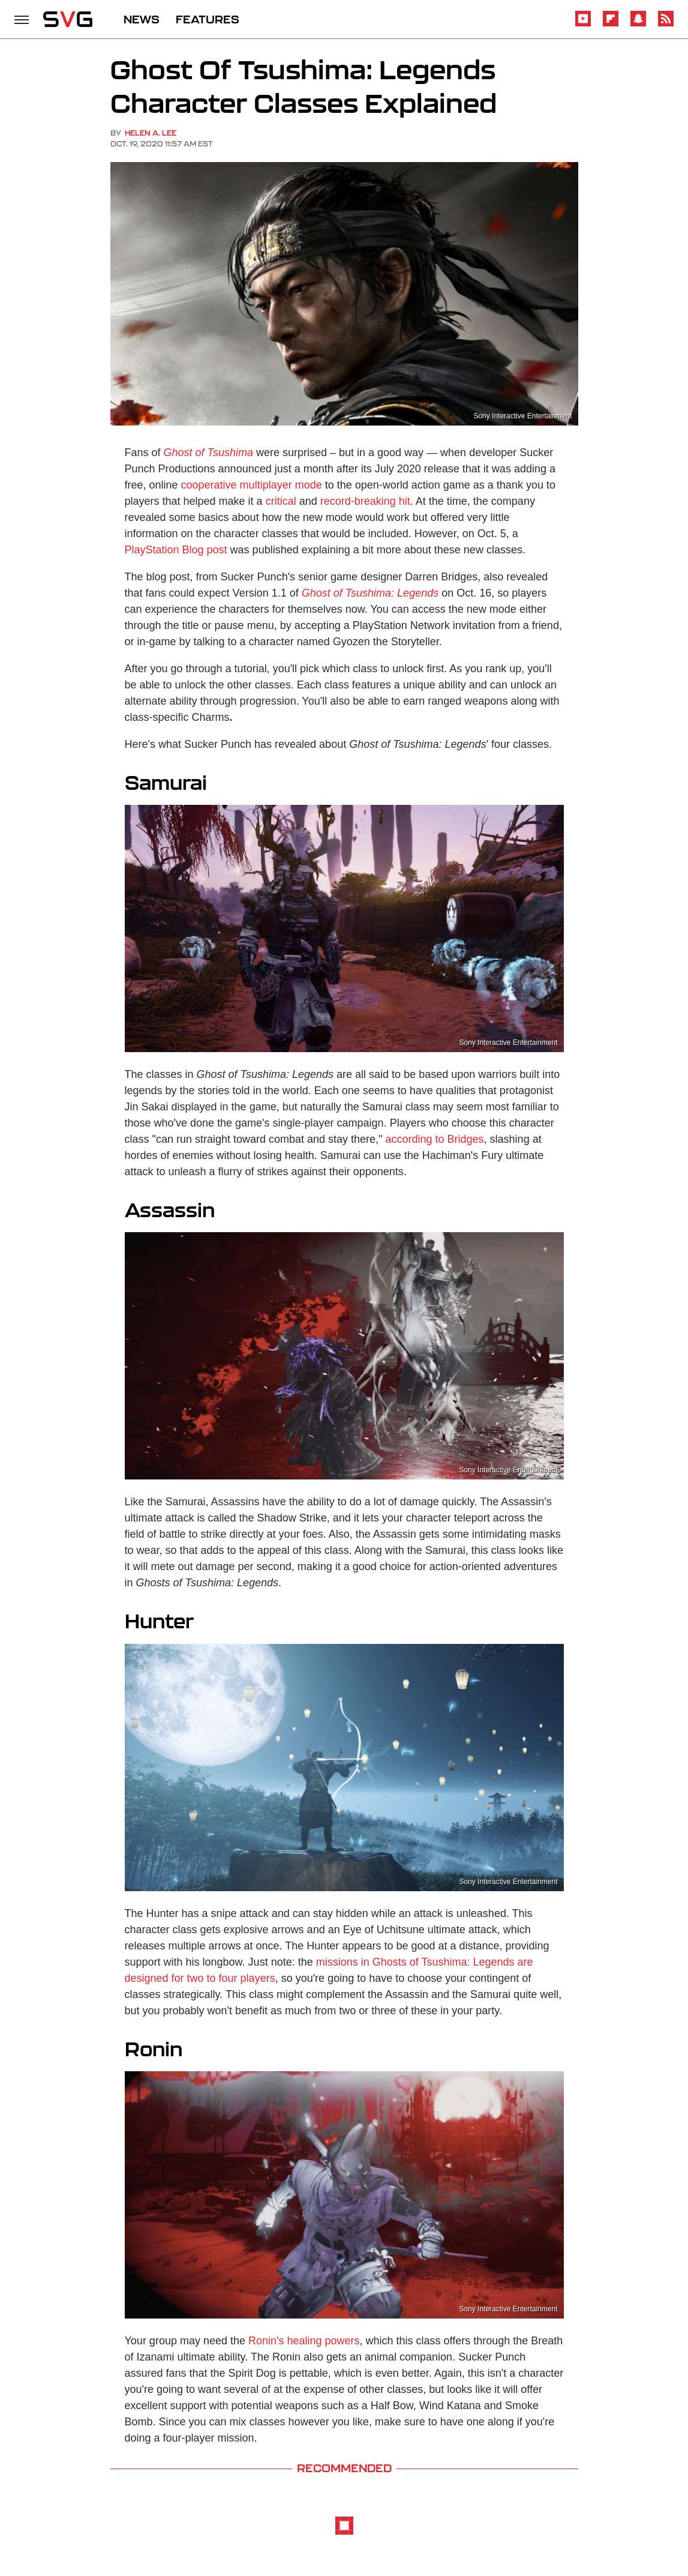 This screenshot has height=2576, width=688. I want to click on record-breaking hit, so click(365, 501).